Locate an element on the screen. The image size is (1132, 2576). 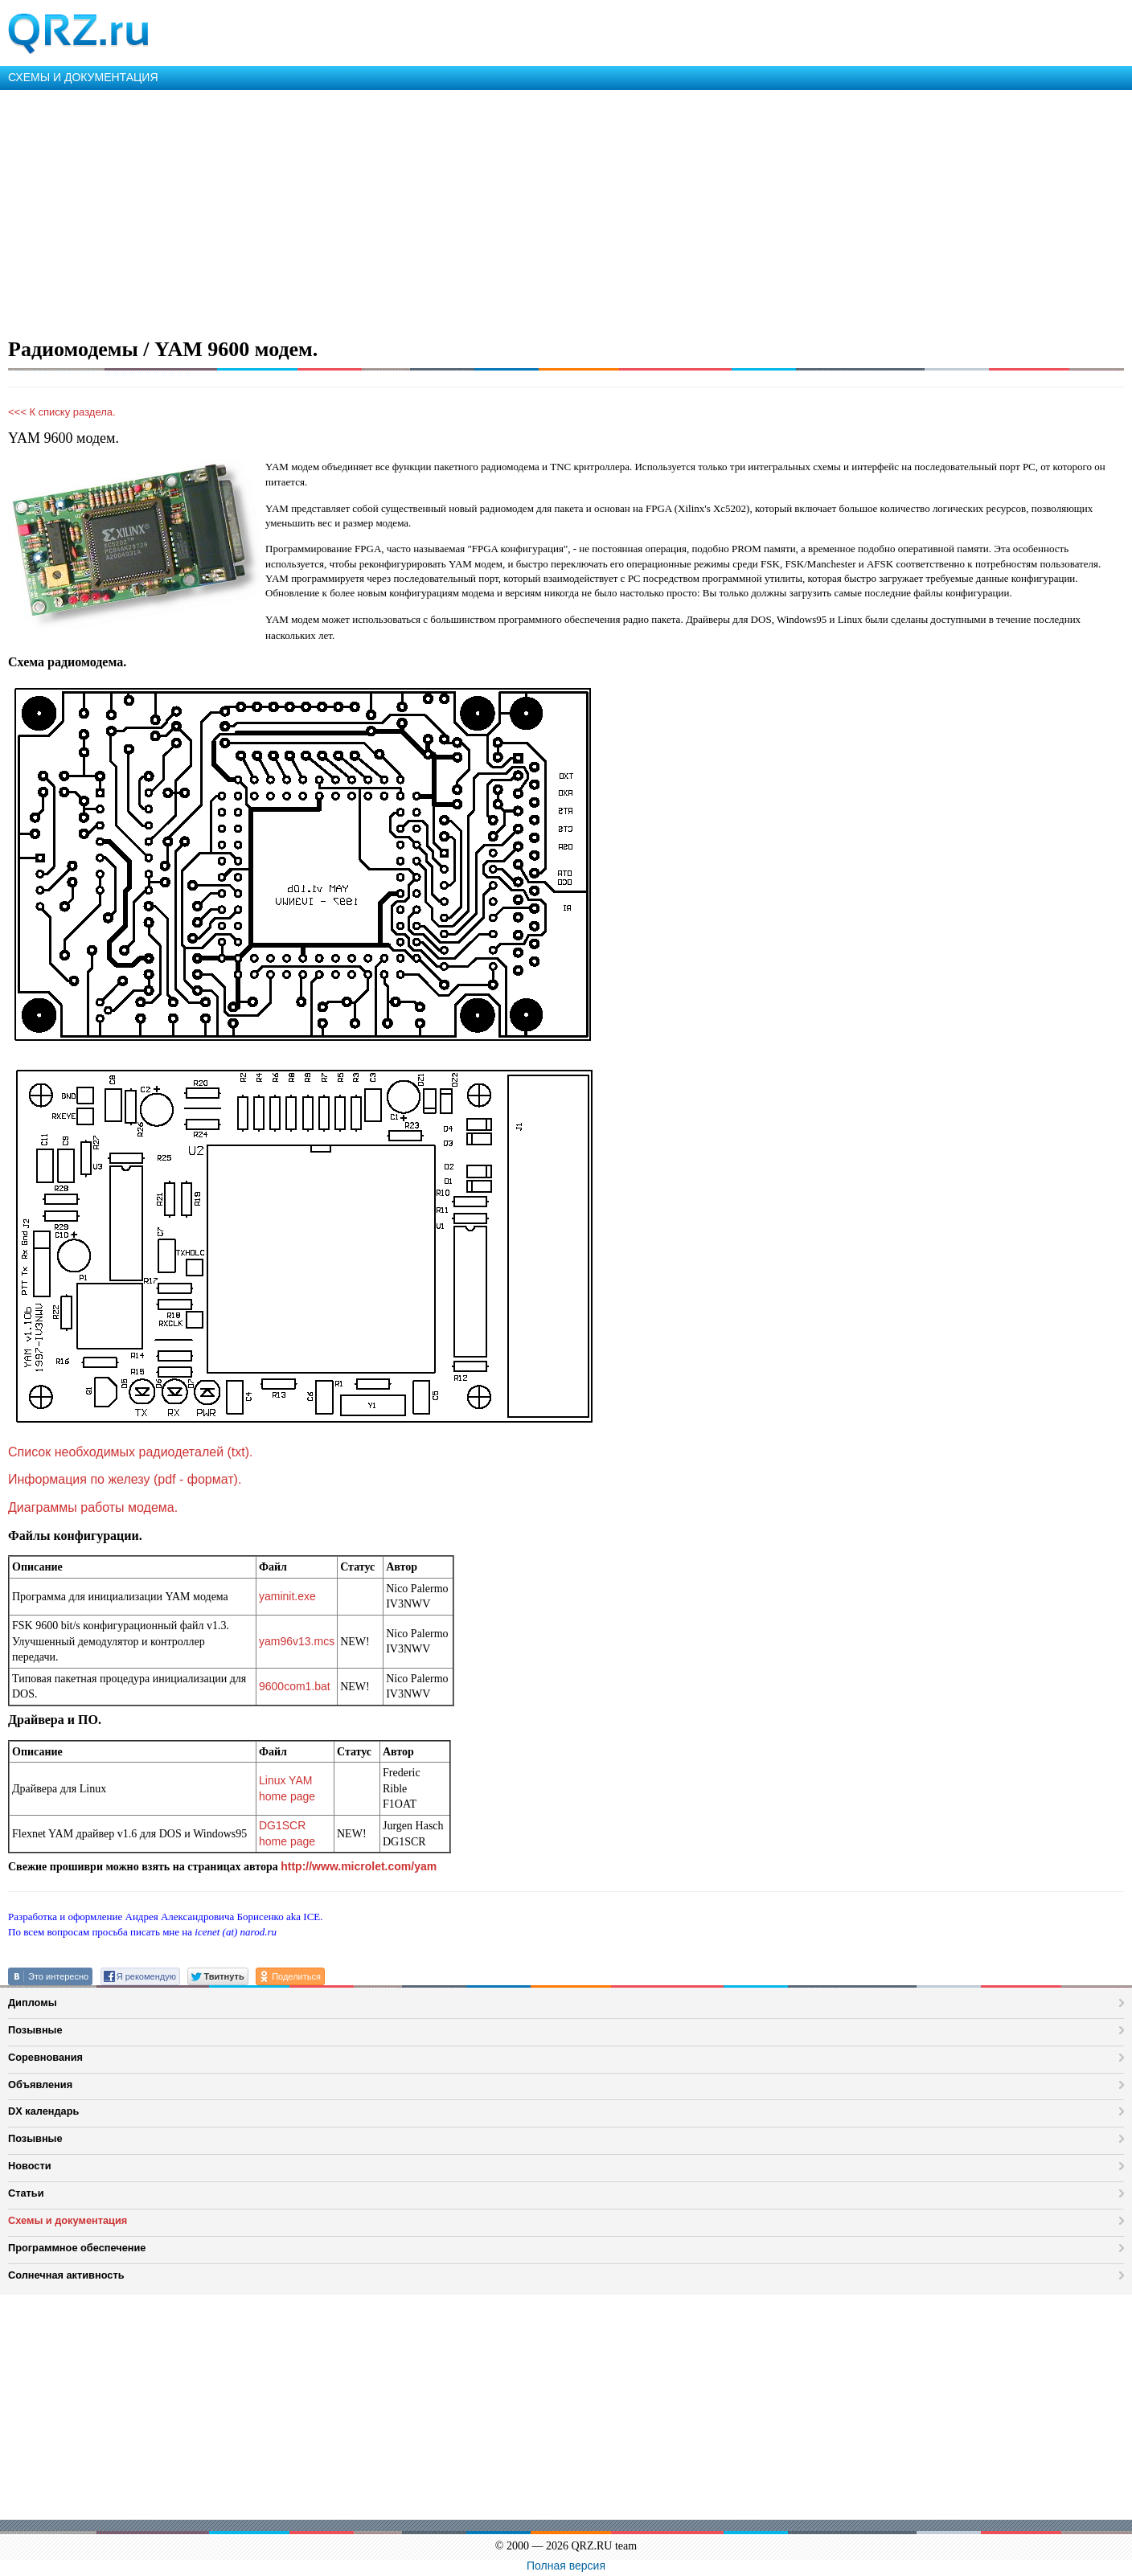
Статьи is located at coordinates (26, 2193).